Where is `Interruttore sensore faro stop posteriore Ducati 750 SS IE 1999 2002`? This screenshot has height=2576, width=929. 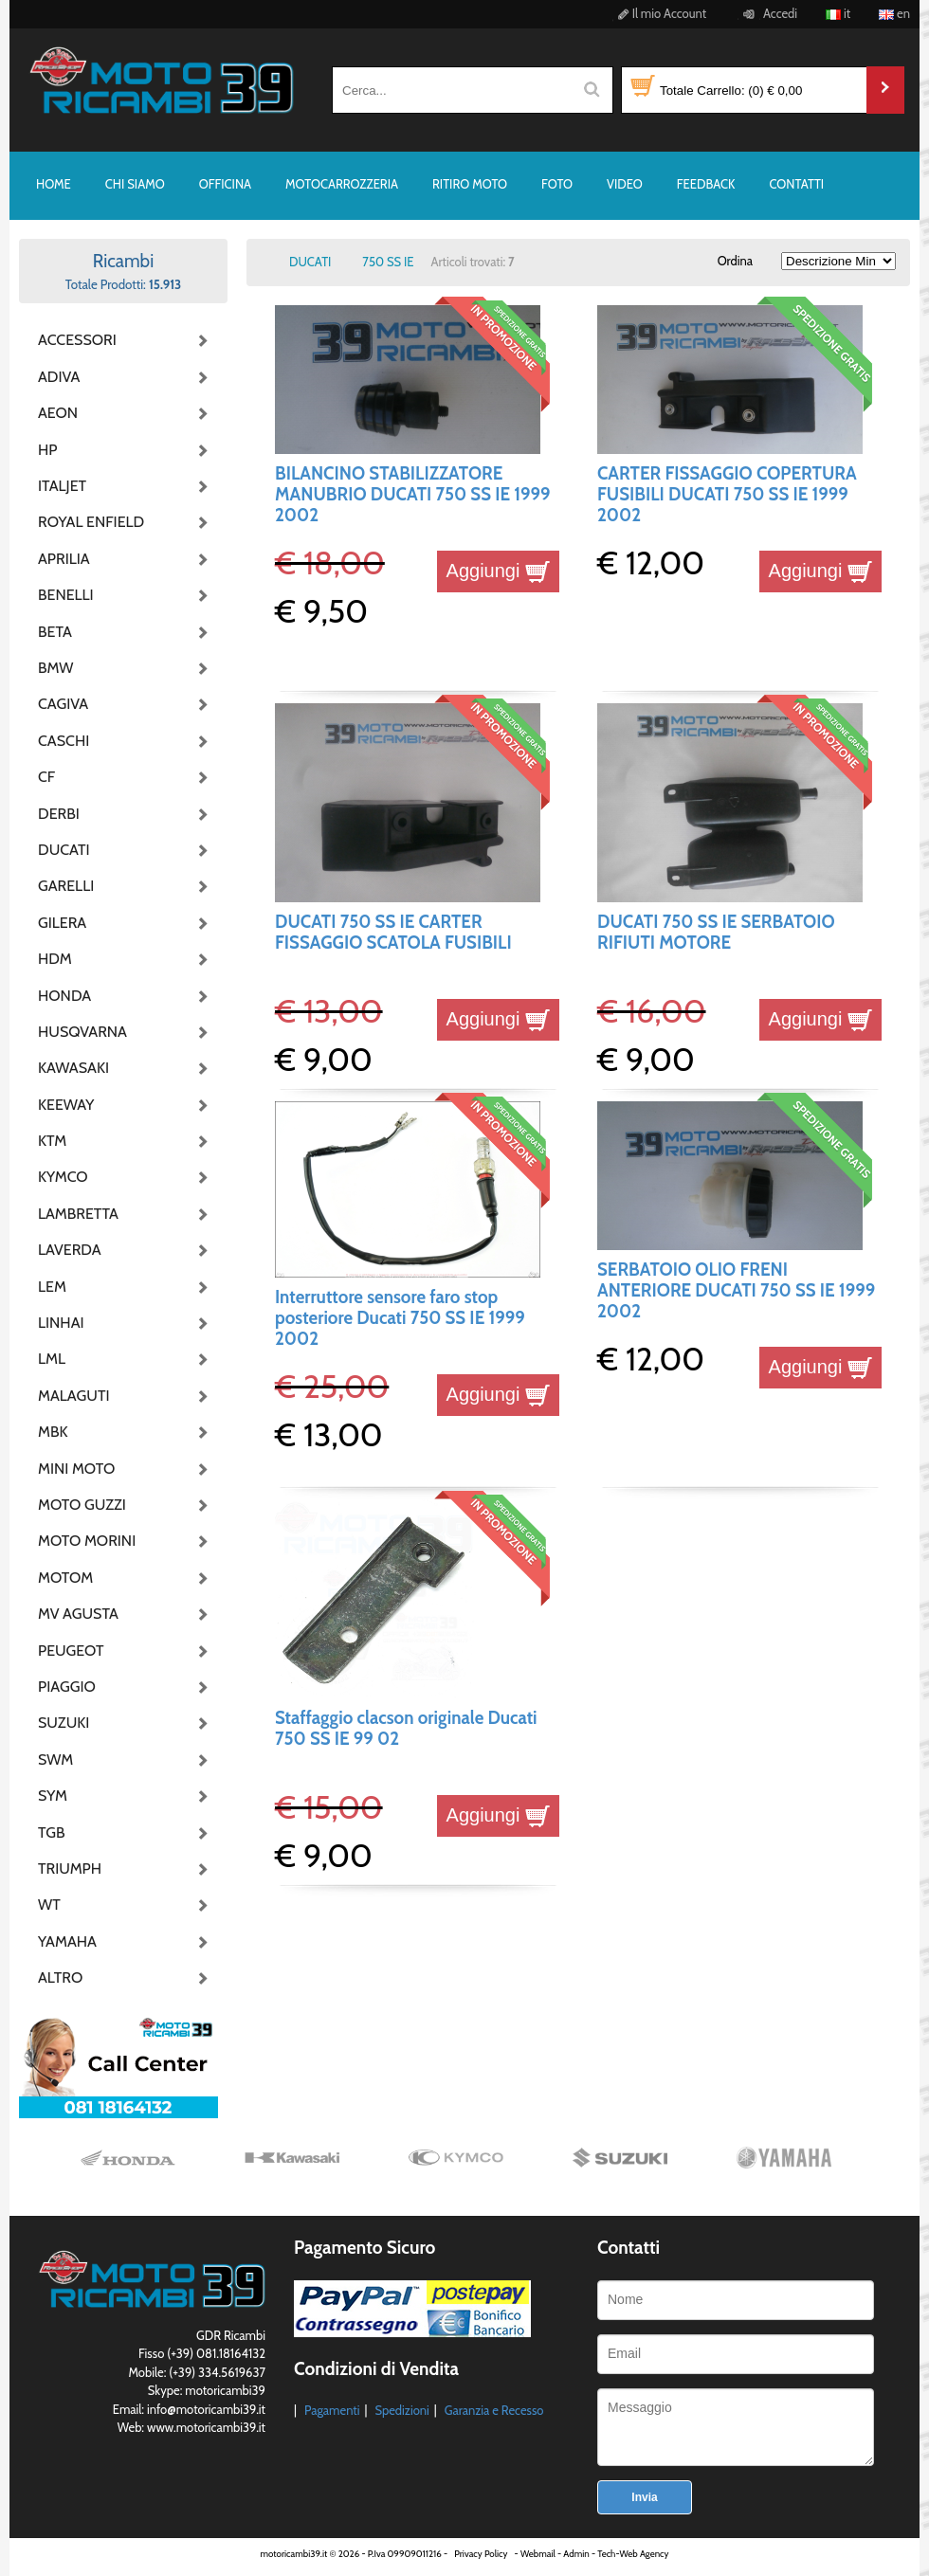
Interruttore sensore faro stop posteriore Ducati 750 SS IE 1999 2002 is located at coordinates (400, 1318).